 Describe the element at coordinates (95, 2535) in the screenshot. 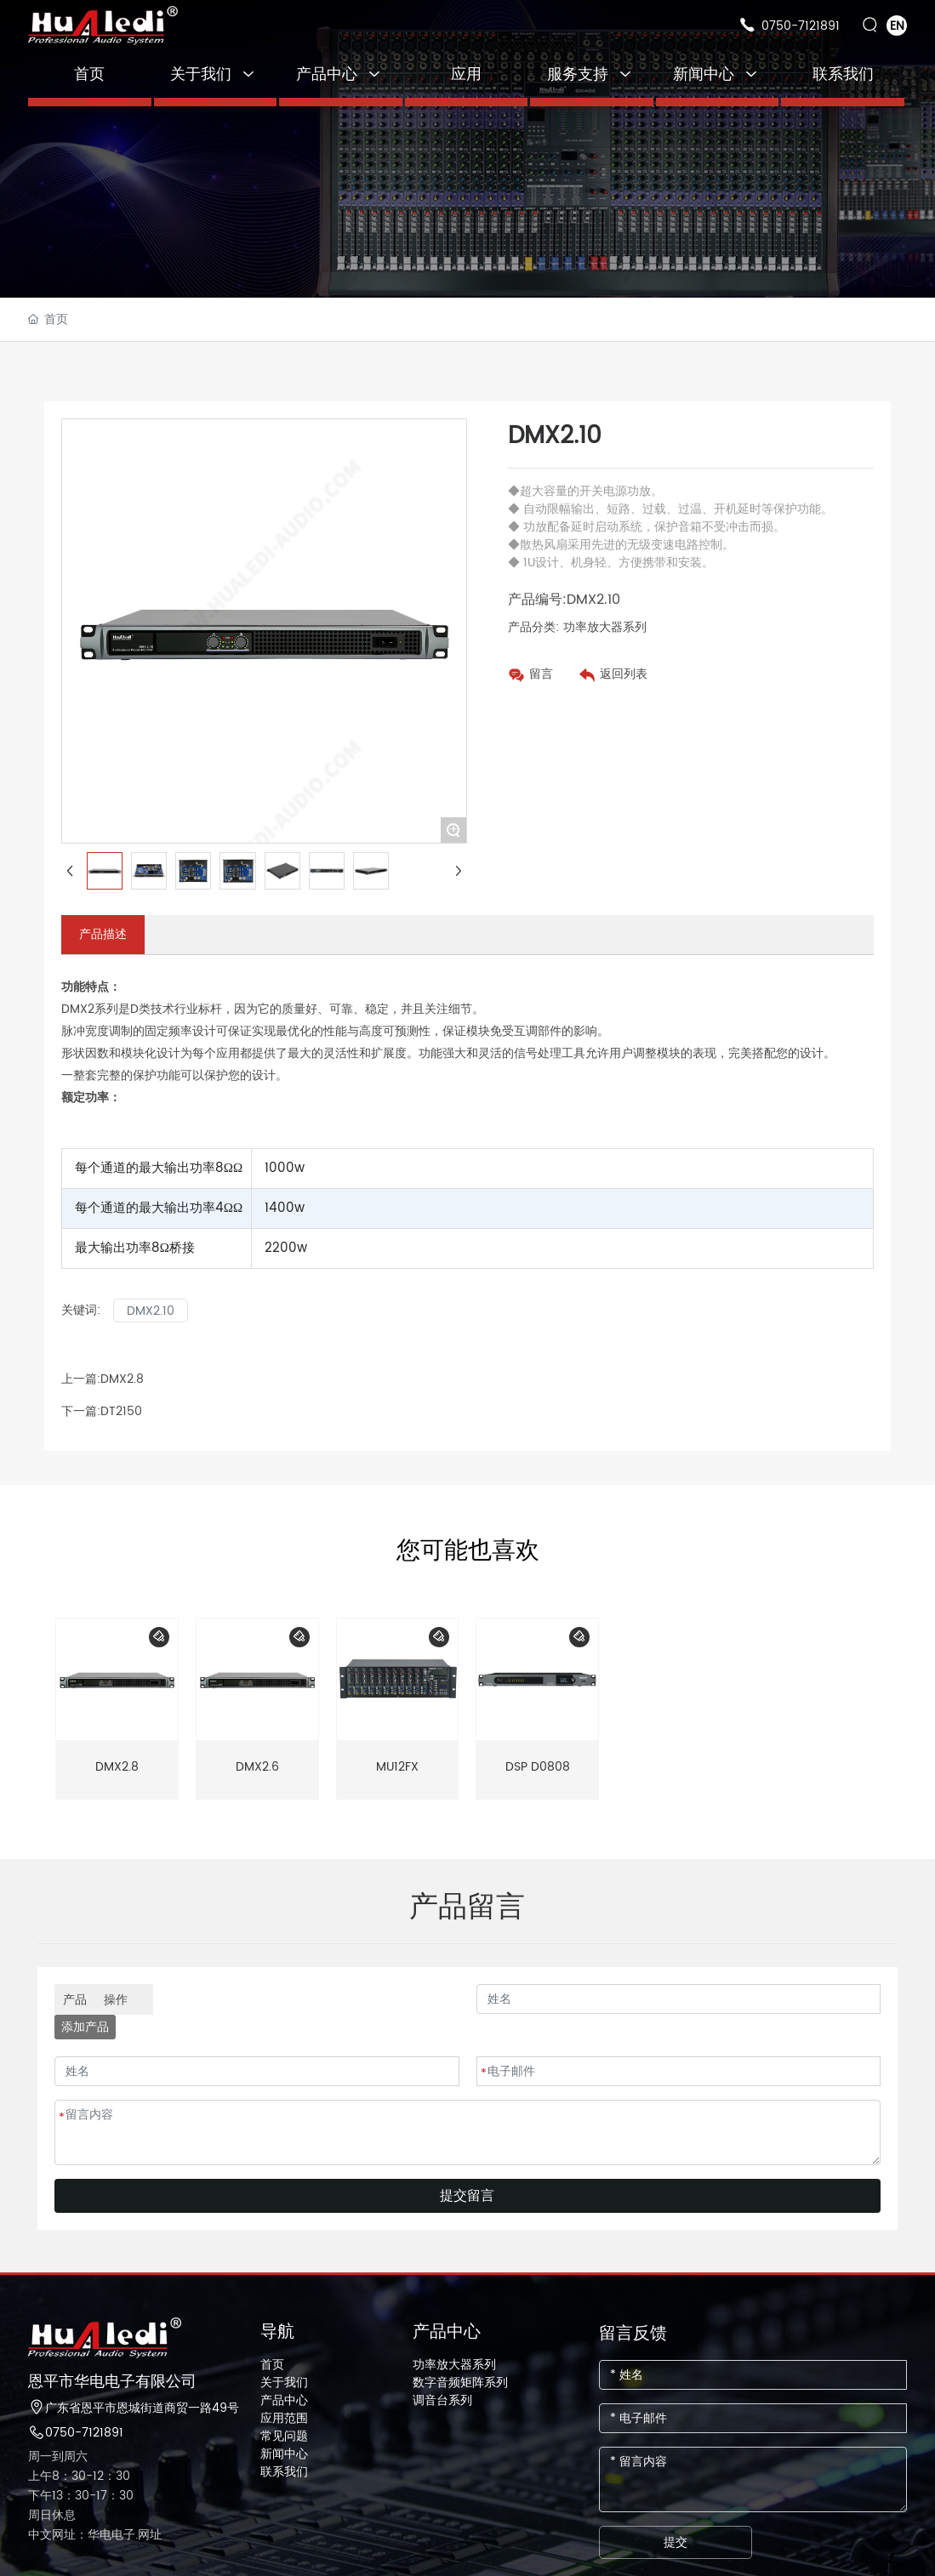

I see `中文网址：华电电子.网址` at that location.